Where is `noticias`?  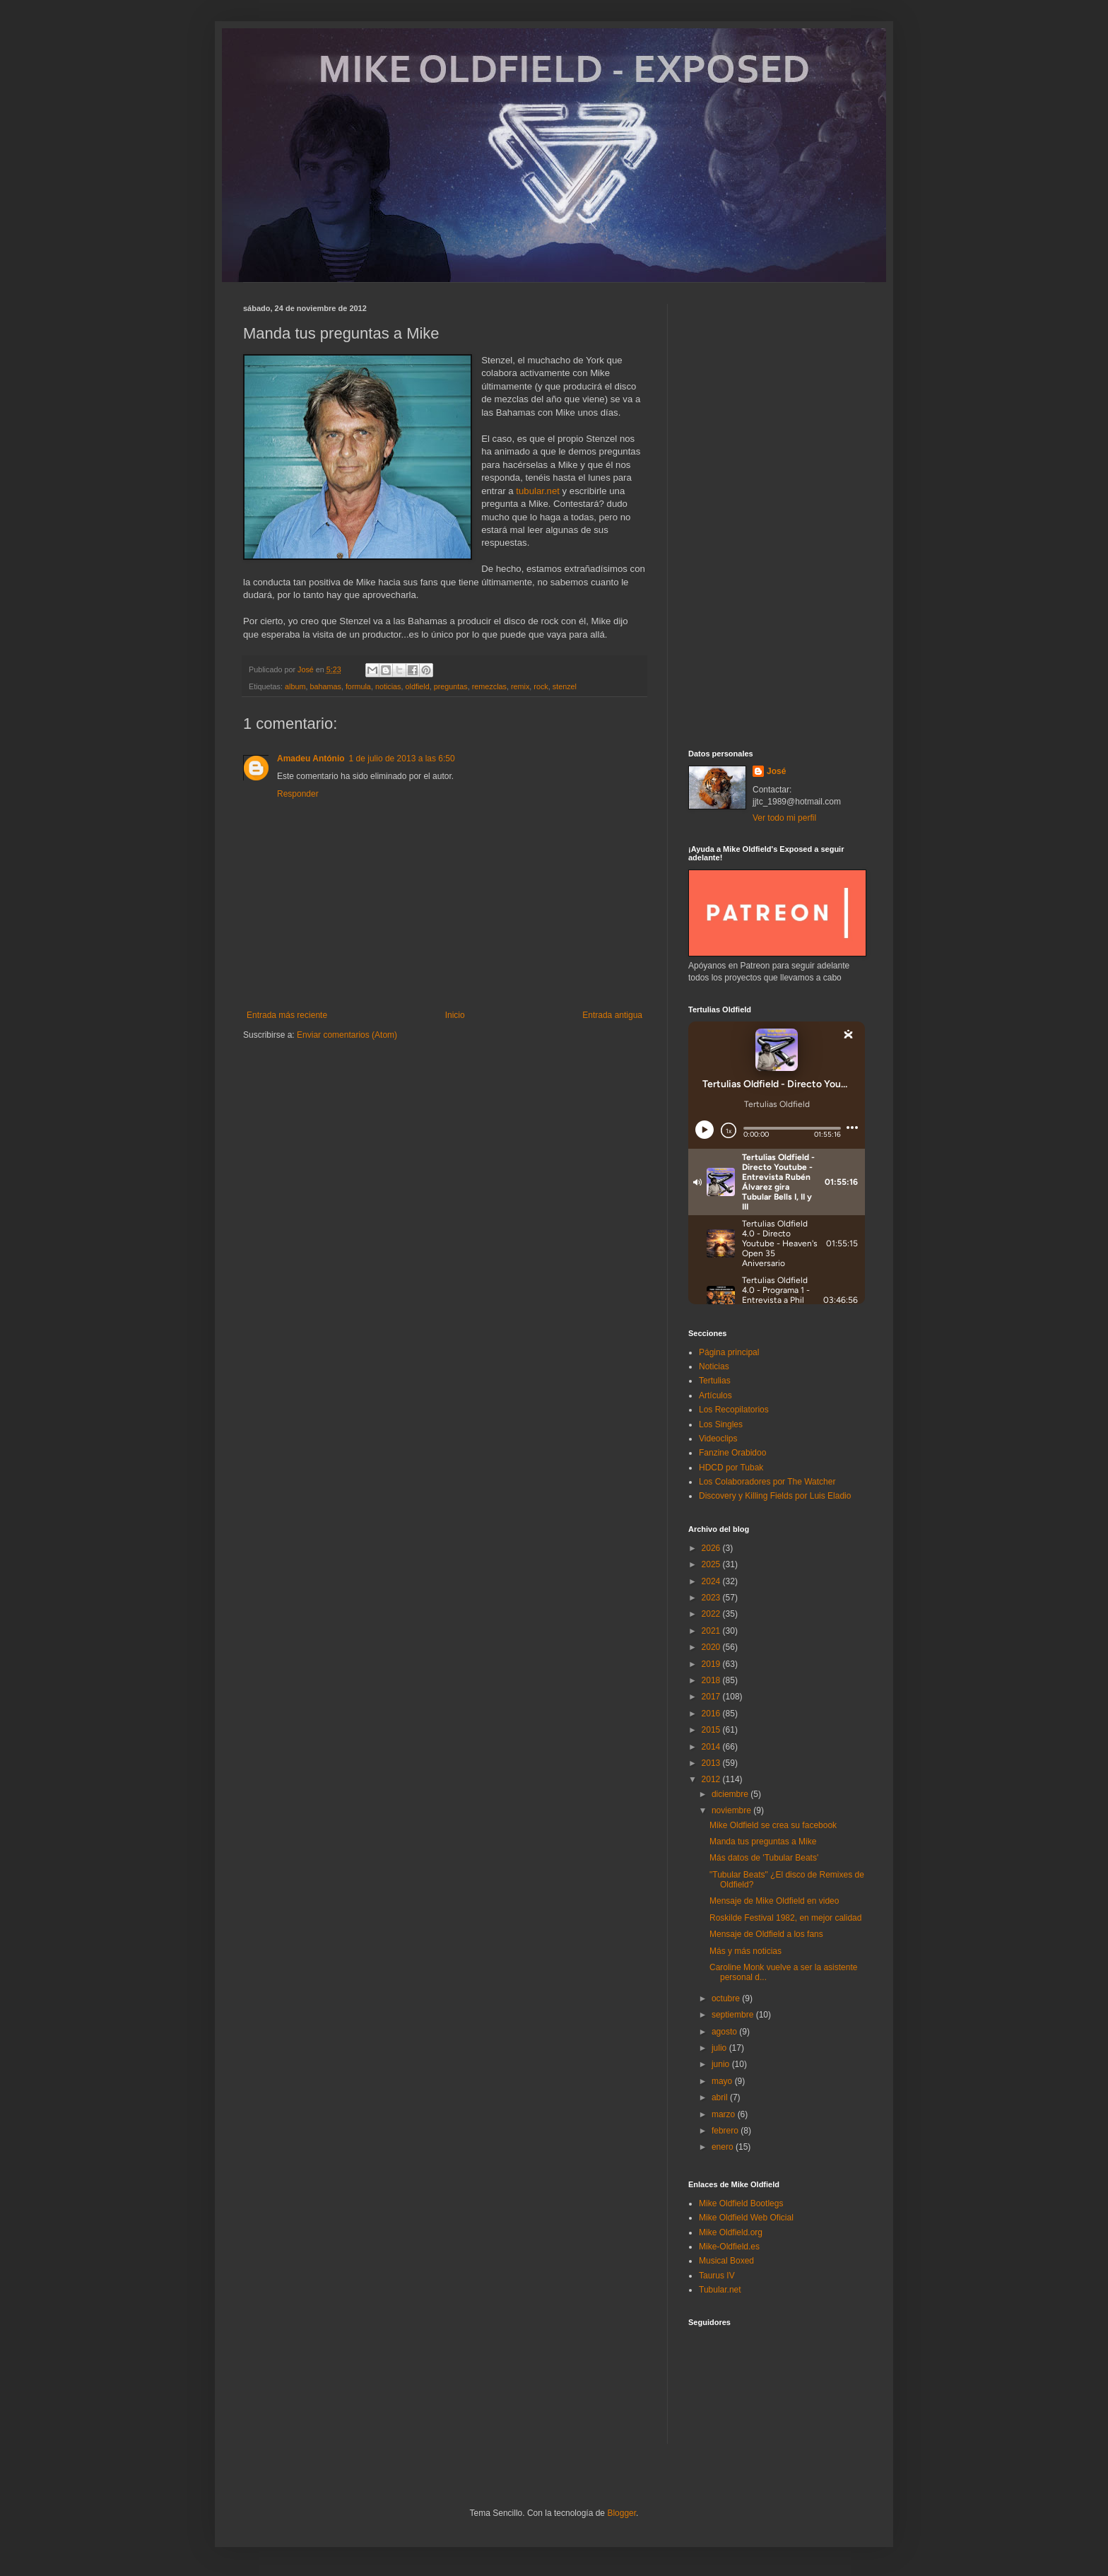
noticias is located at coordinates (388, 686).